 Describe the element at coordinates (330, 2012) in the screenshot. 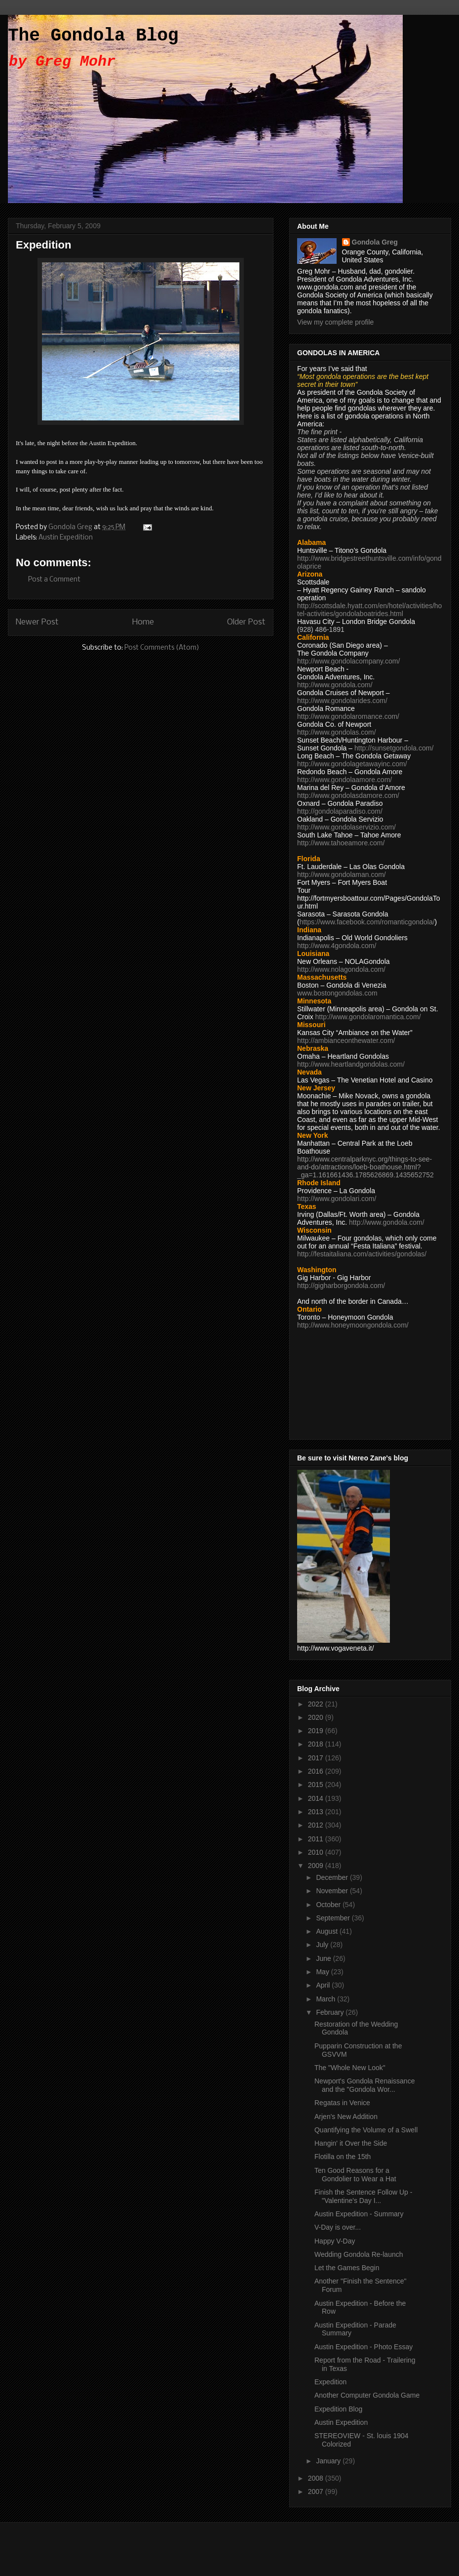

I see `February` at that location.